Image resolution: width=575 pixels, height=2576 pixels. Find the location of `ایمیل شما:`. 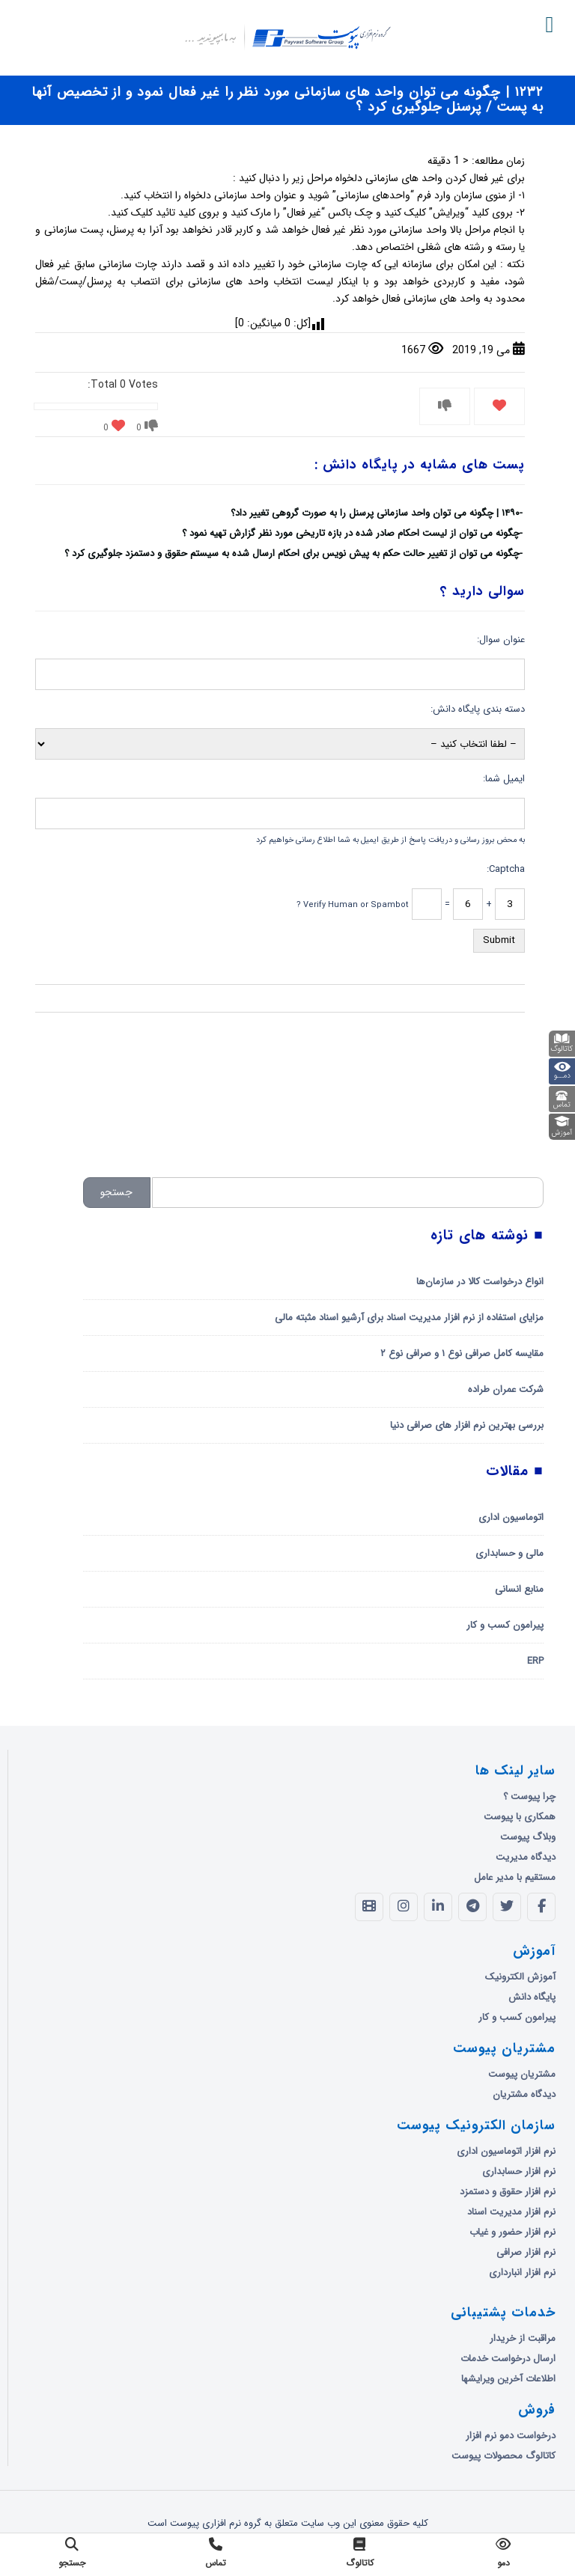

ایمیل شما: is located at coordinates (504, 779).